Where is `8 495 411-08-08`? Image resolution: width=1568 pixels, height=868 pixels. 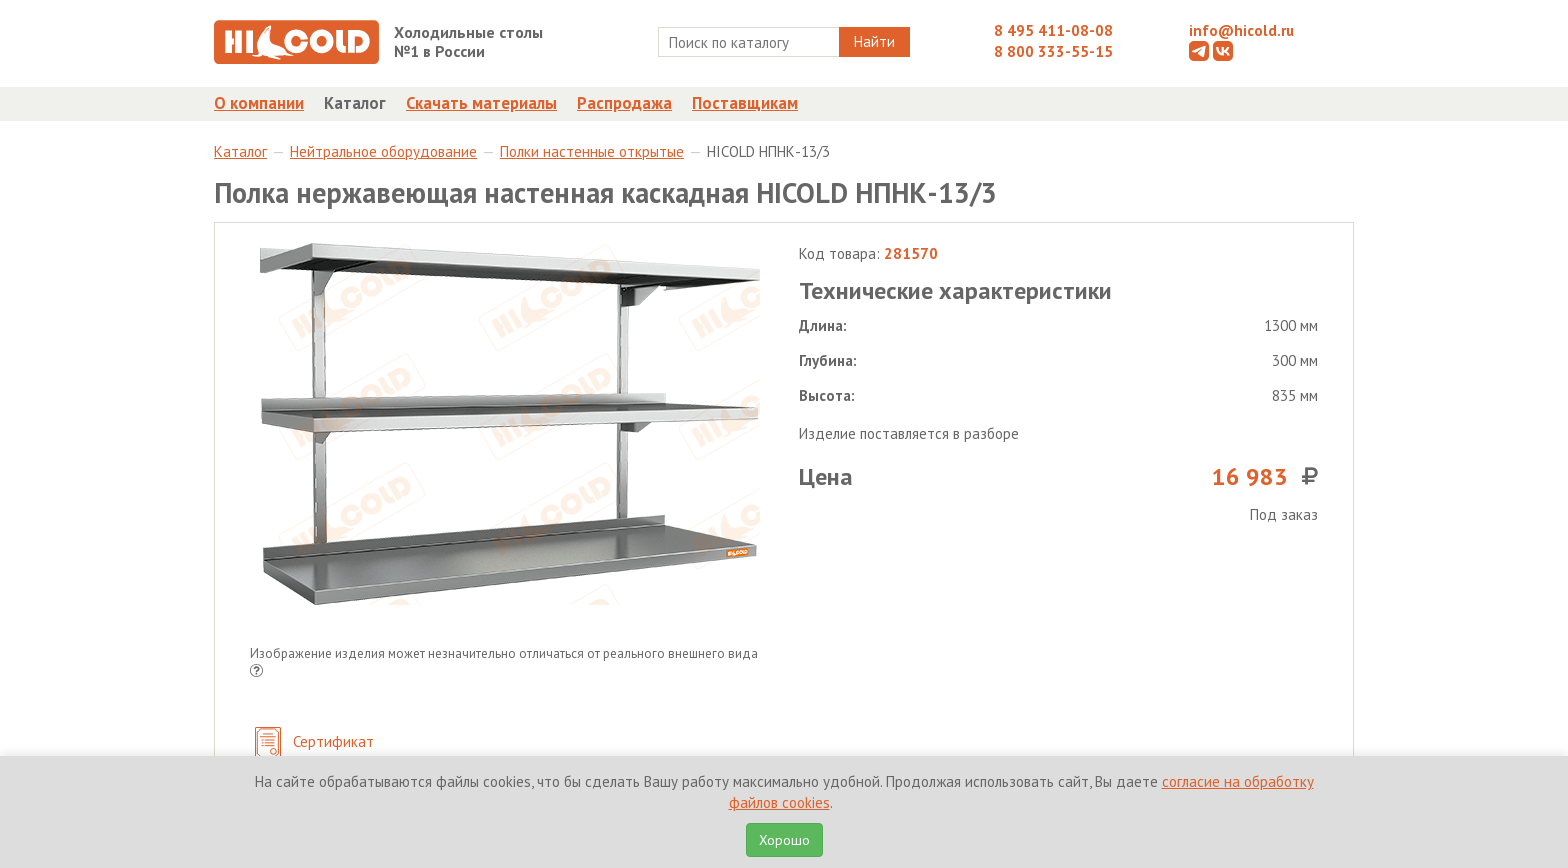 8 495 411-08-08 is located at coordinates (1053, 30).